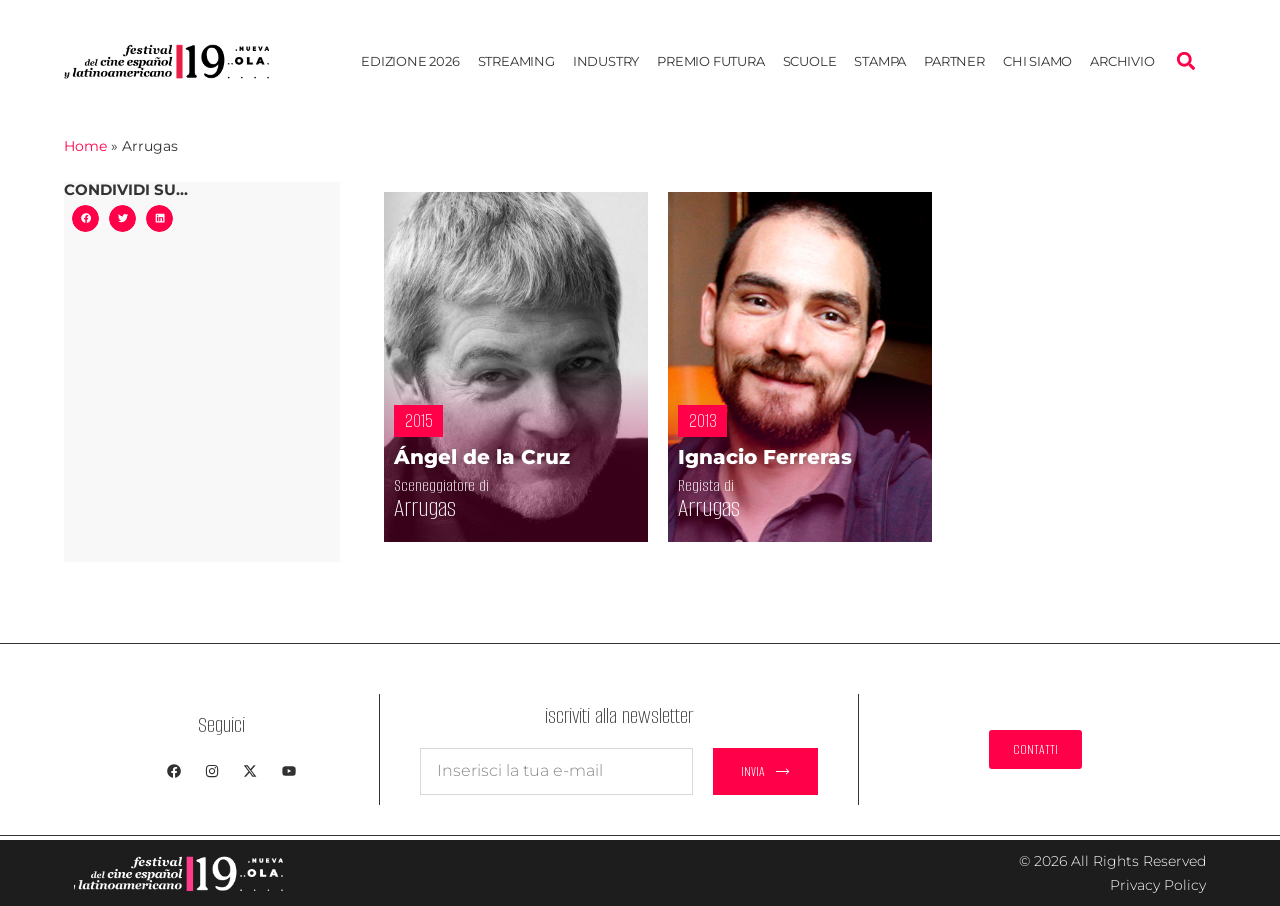 The image size is (1280, 906). I want to click on STREAMING, so click(516, 61).